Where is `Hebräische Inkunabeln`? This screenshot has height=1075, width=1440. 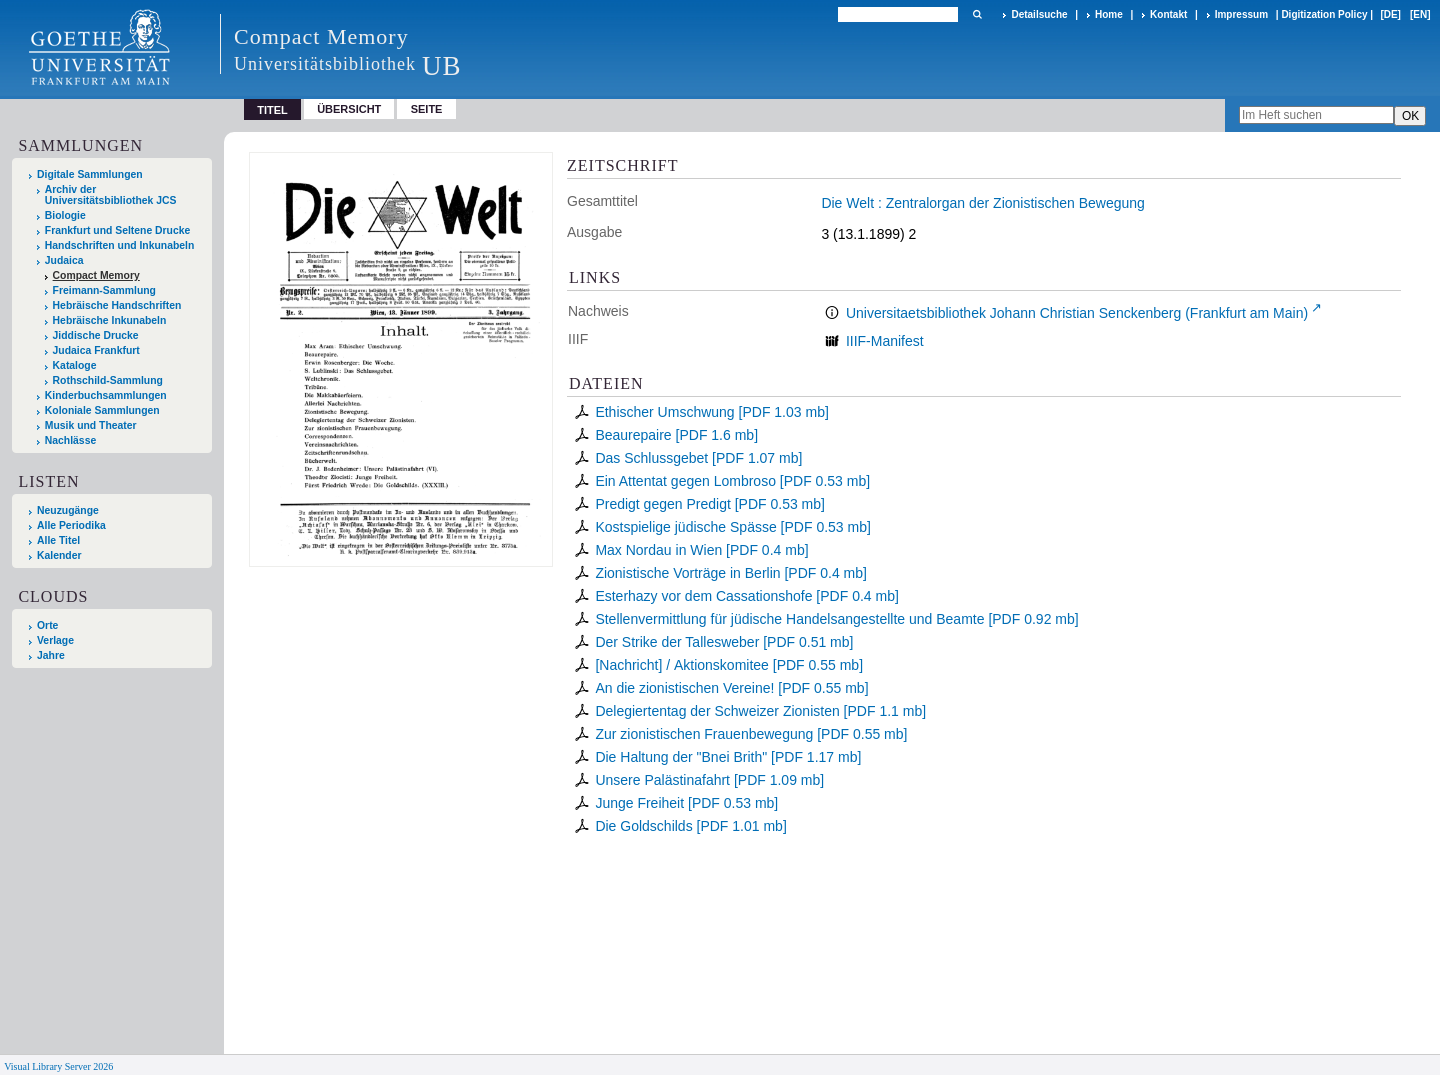
Hebräische Inkunabeln is located at coordinates (110, 320).